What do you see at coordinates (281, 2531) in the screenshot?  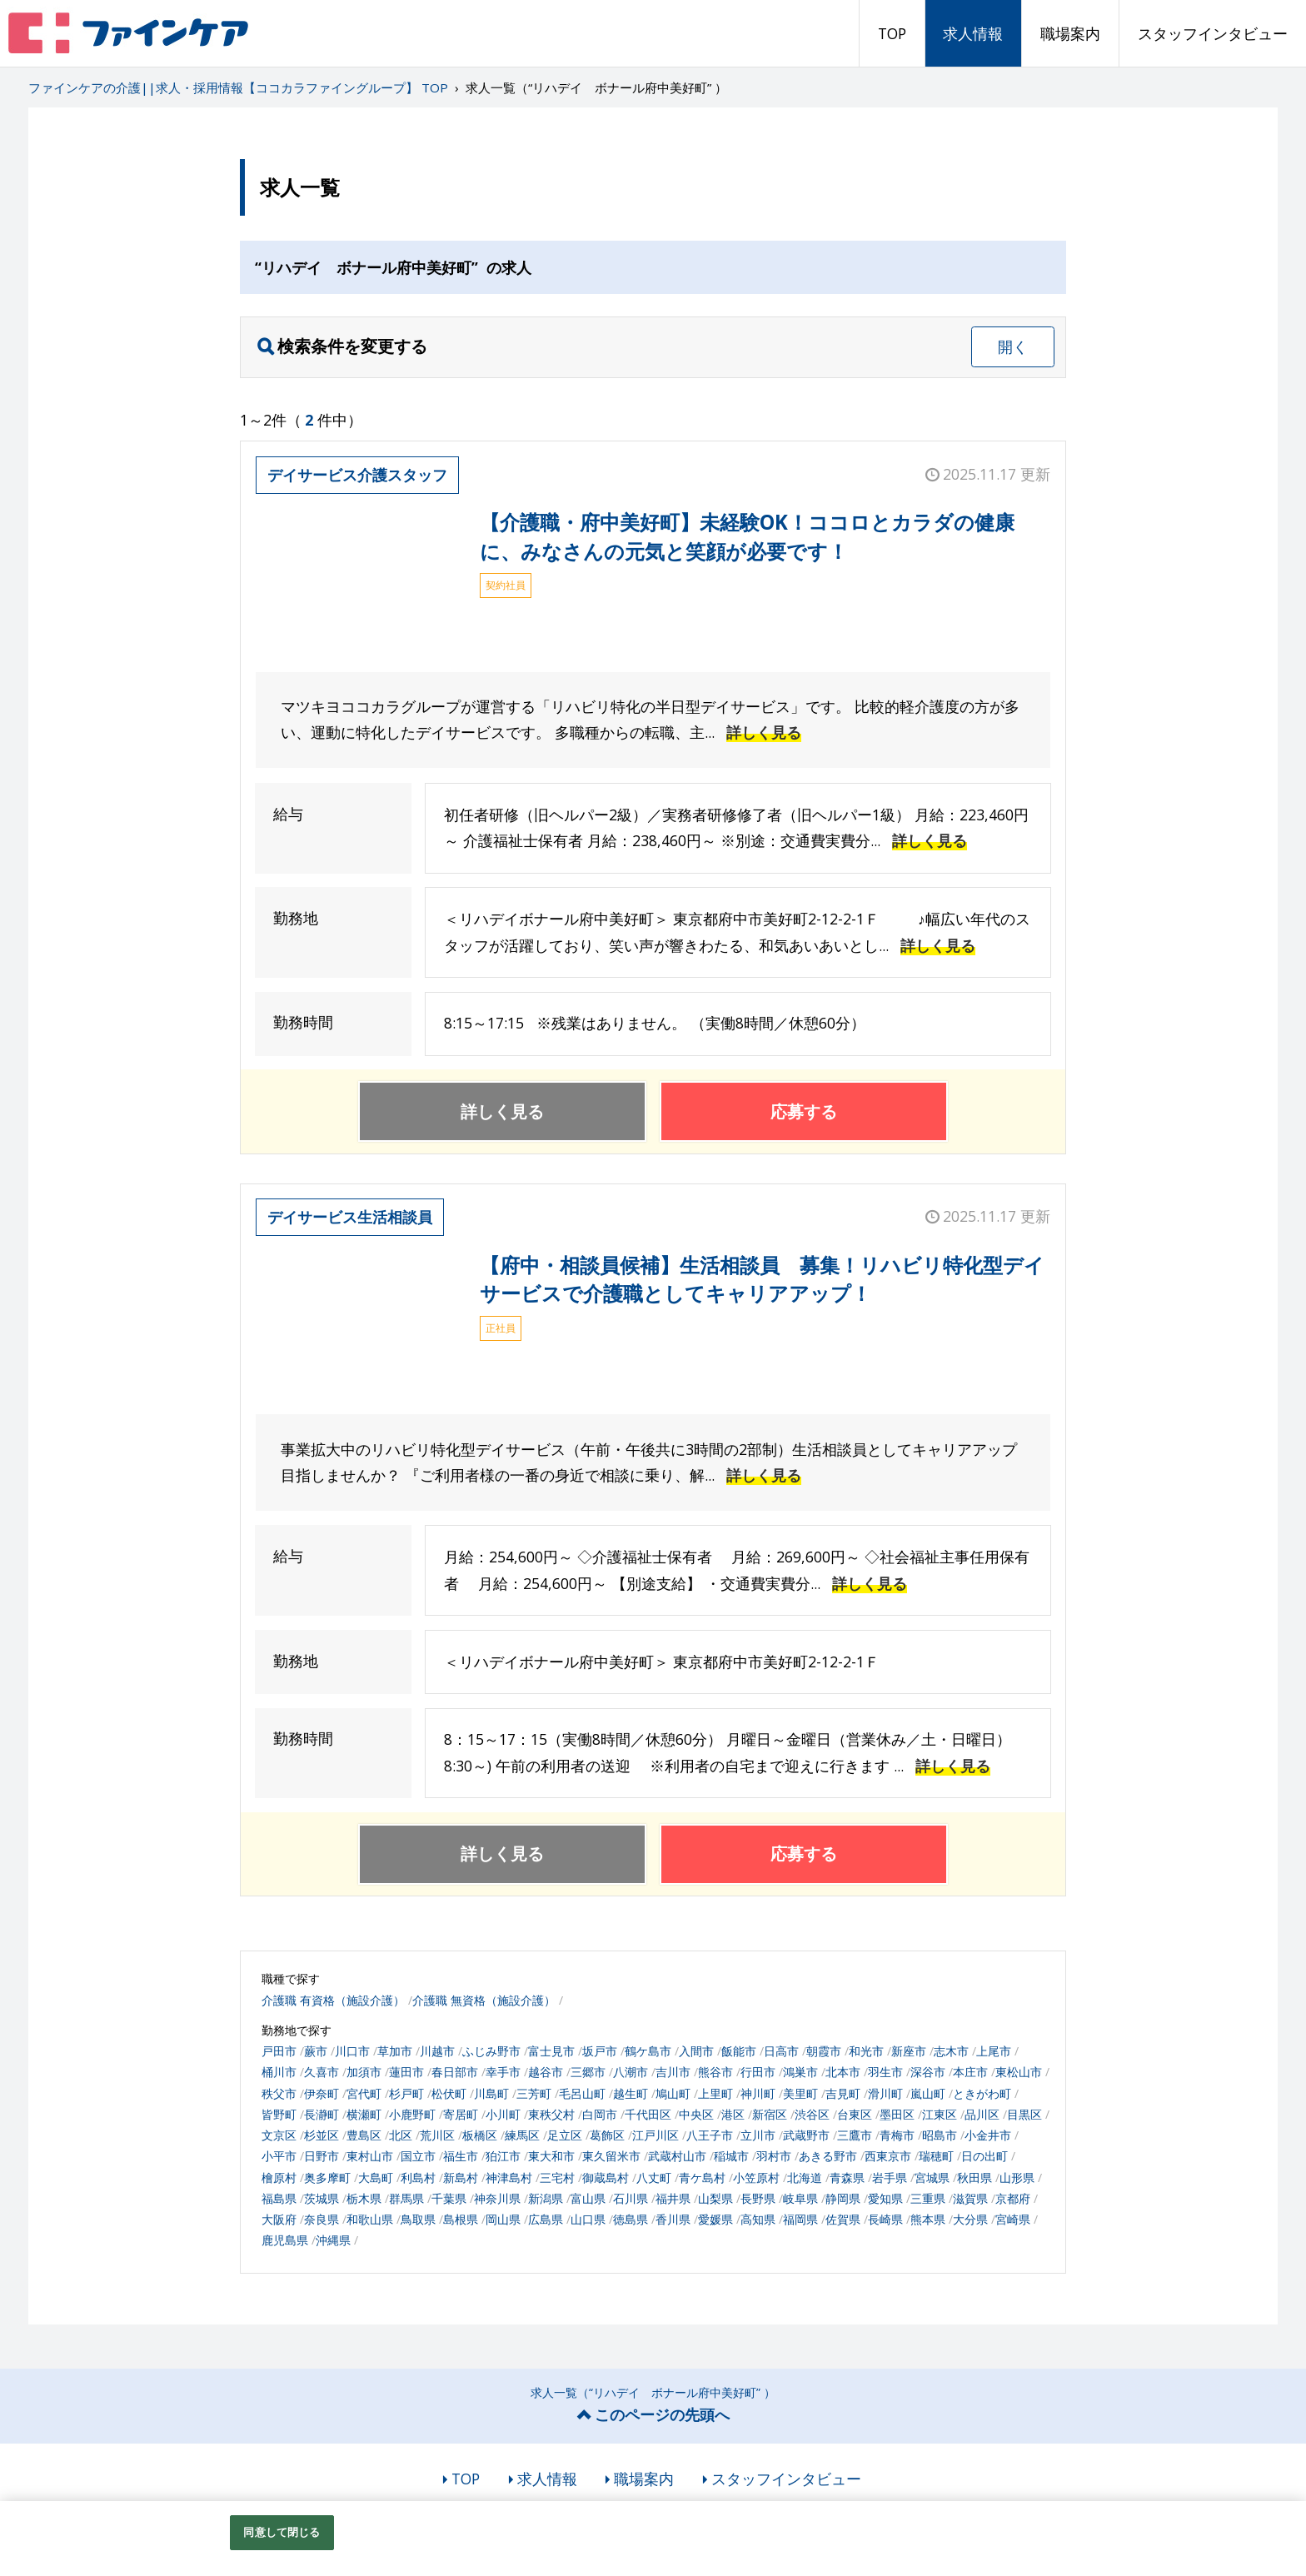 I see `同意して閉じる` at bounding box center [281, 2531].